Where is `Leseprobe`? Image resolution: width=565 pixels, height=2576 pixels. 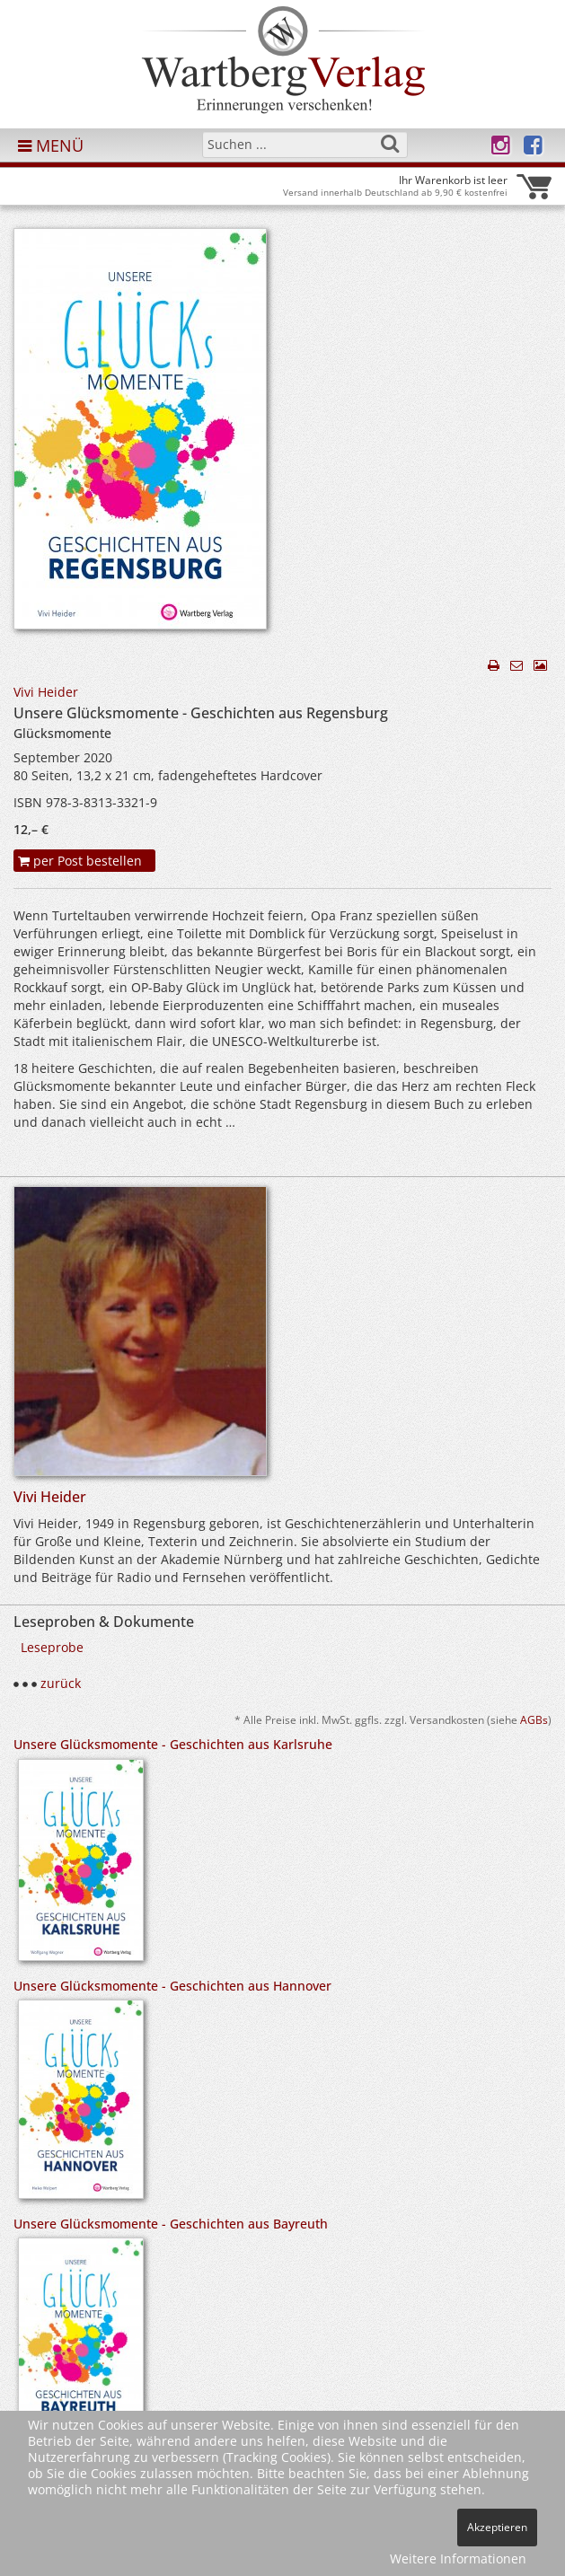 Leseprobe is located at coordinates (52, 1647).